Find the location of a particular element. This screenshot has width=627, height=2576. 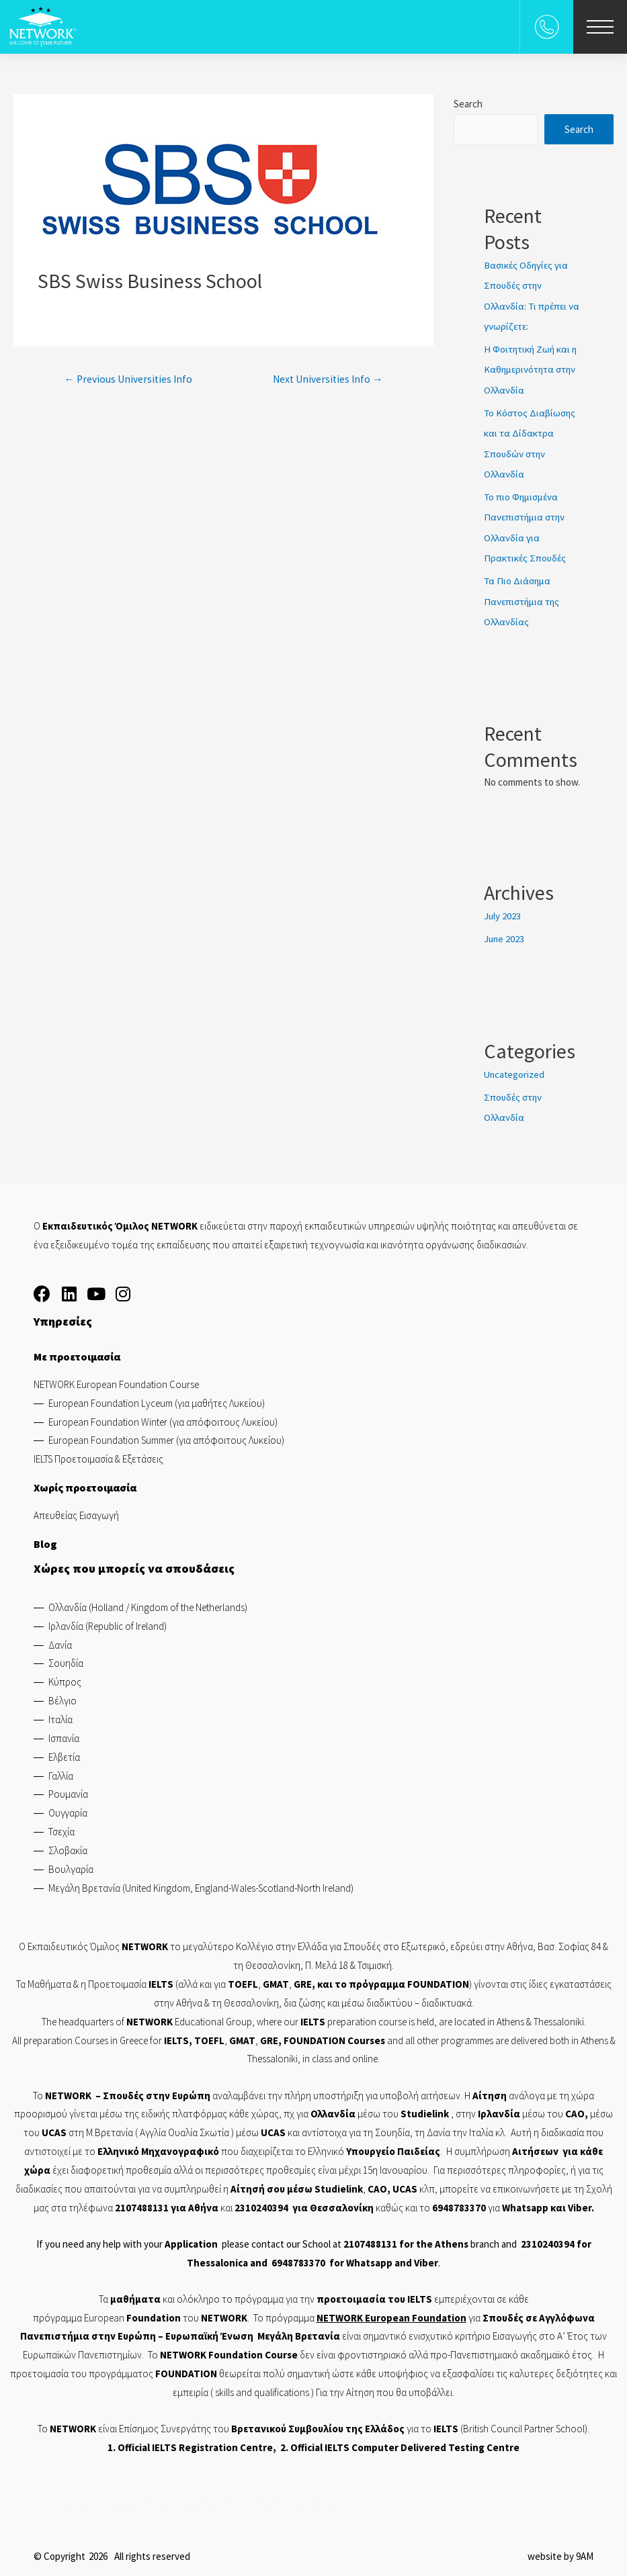

Παιδείας is located at coordinates (418, 2146).